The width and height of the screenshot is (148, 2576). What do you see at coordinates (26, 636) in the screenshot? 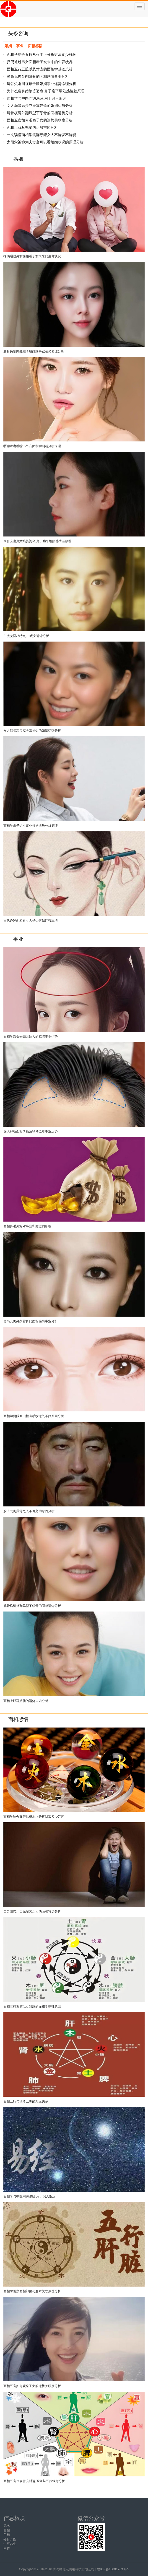
I see `白虎女面相特点,白虎女运势分析` at bounding box center [26, 636].